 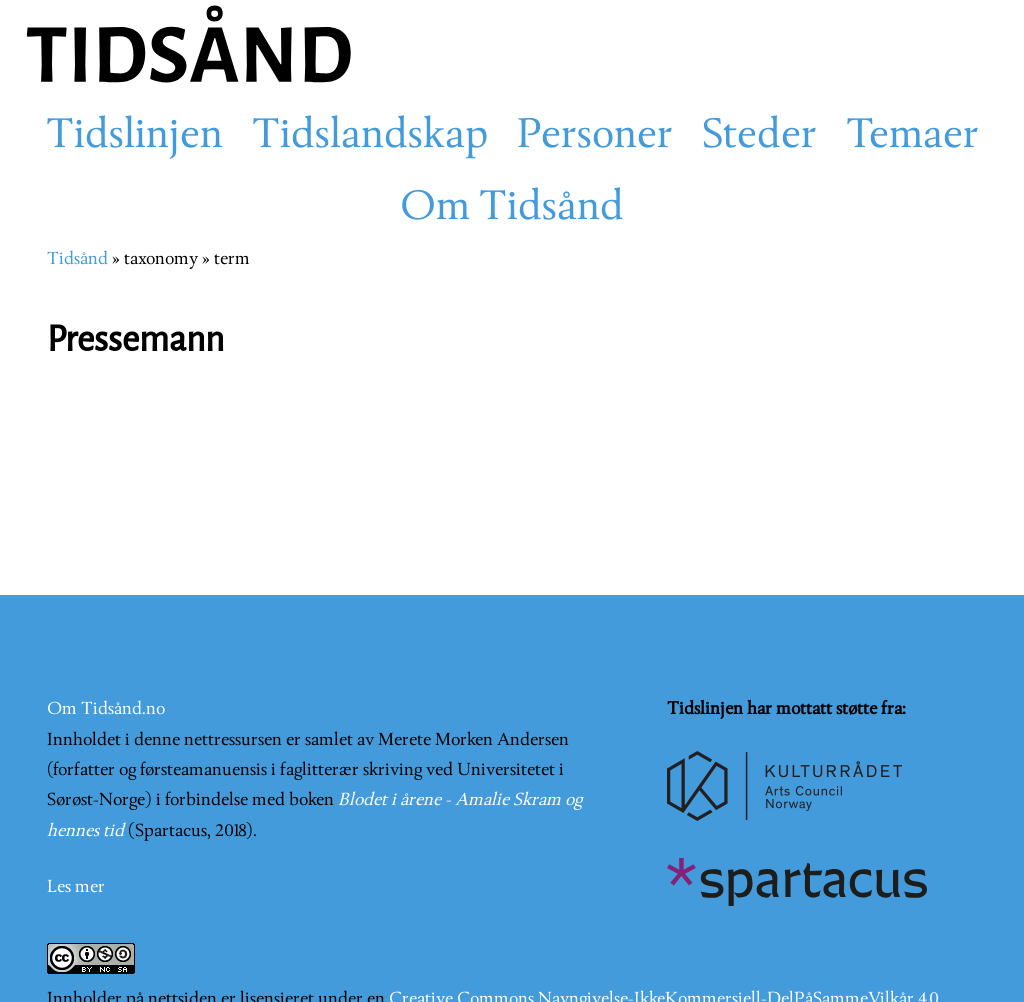 What do you see at coordinates (106, 709) in the screenshot?
I see `Om Tidsånd.no` at bounding box center [106, 709].